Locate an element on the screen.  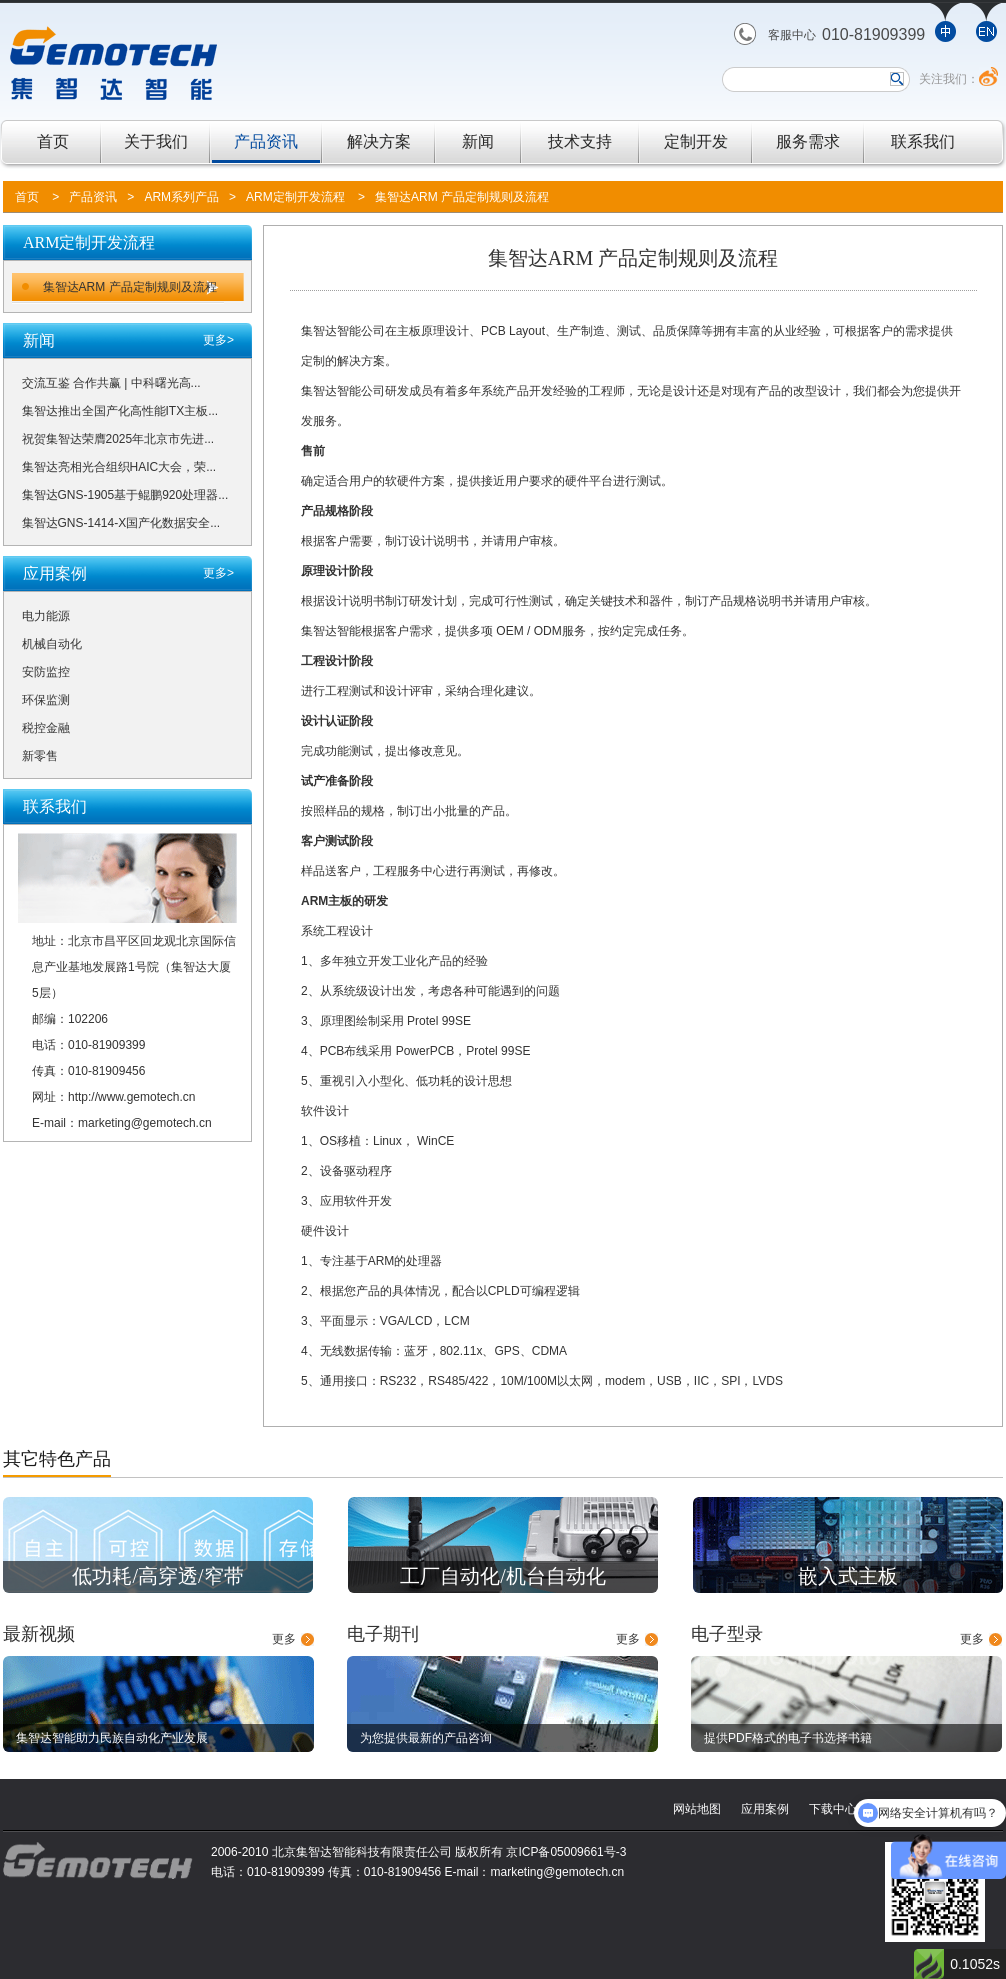
更多> is located at coordinates (218, 340).